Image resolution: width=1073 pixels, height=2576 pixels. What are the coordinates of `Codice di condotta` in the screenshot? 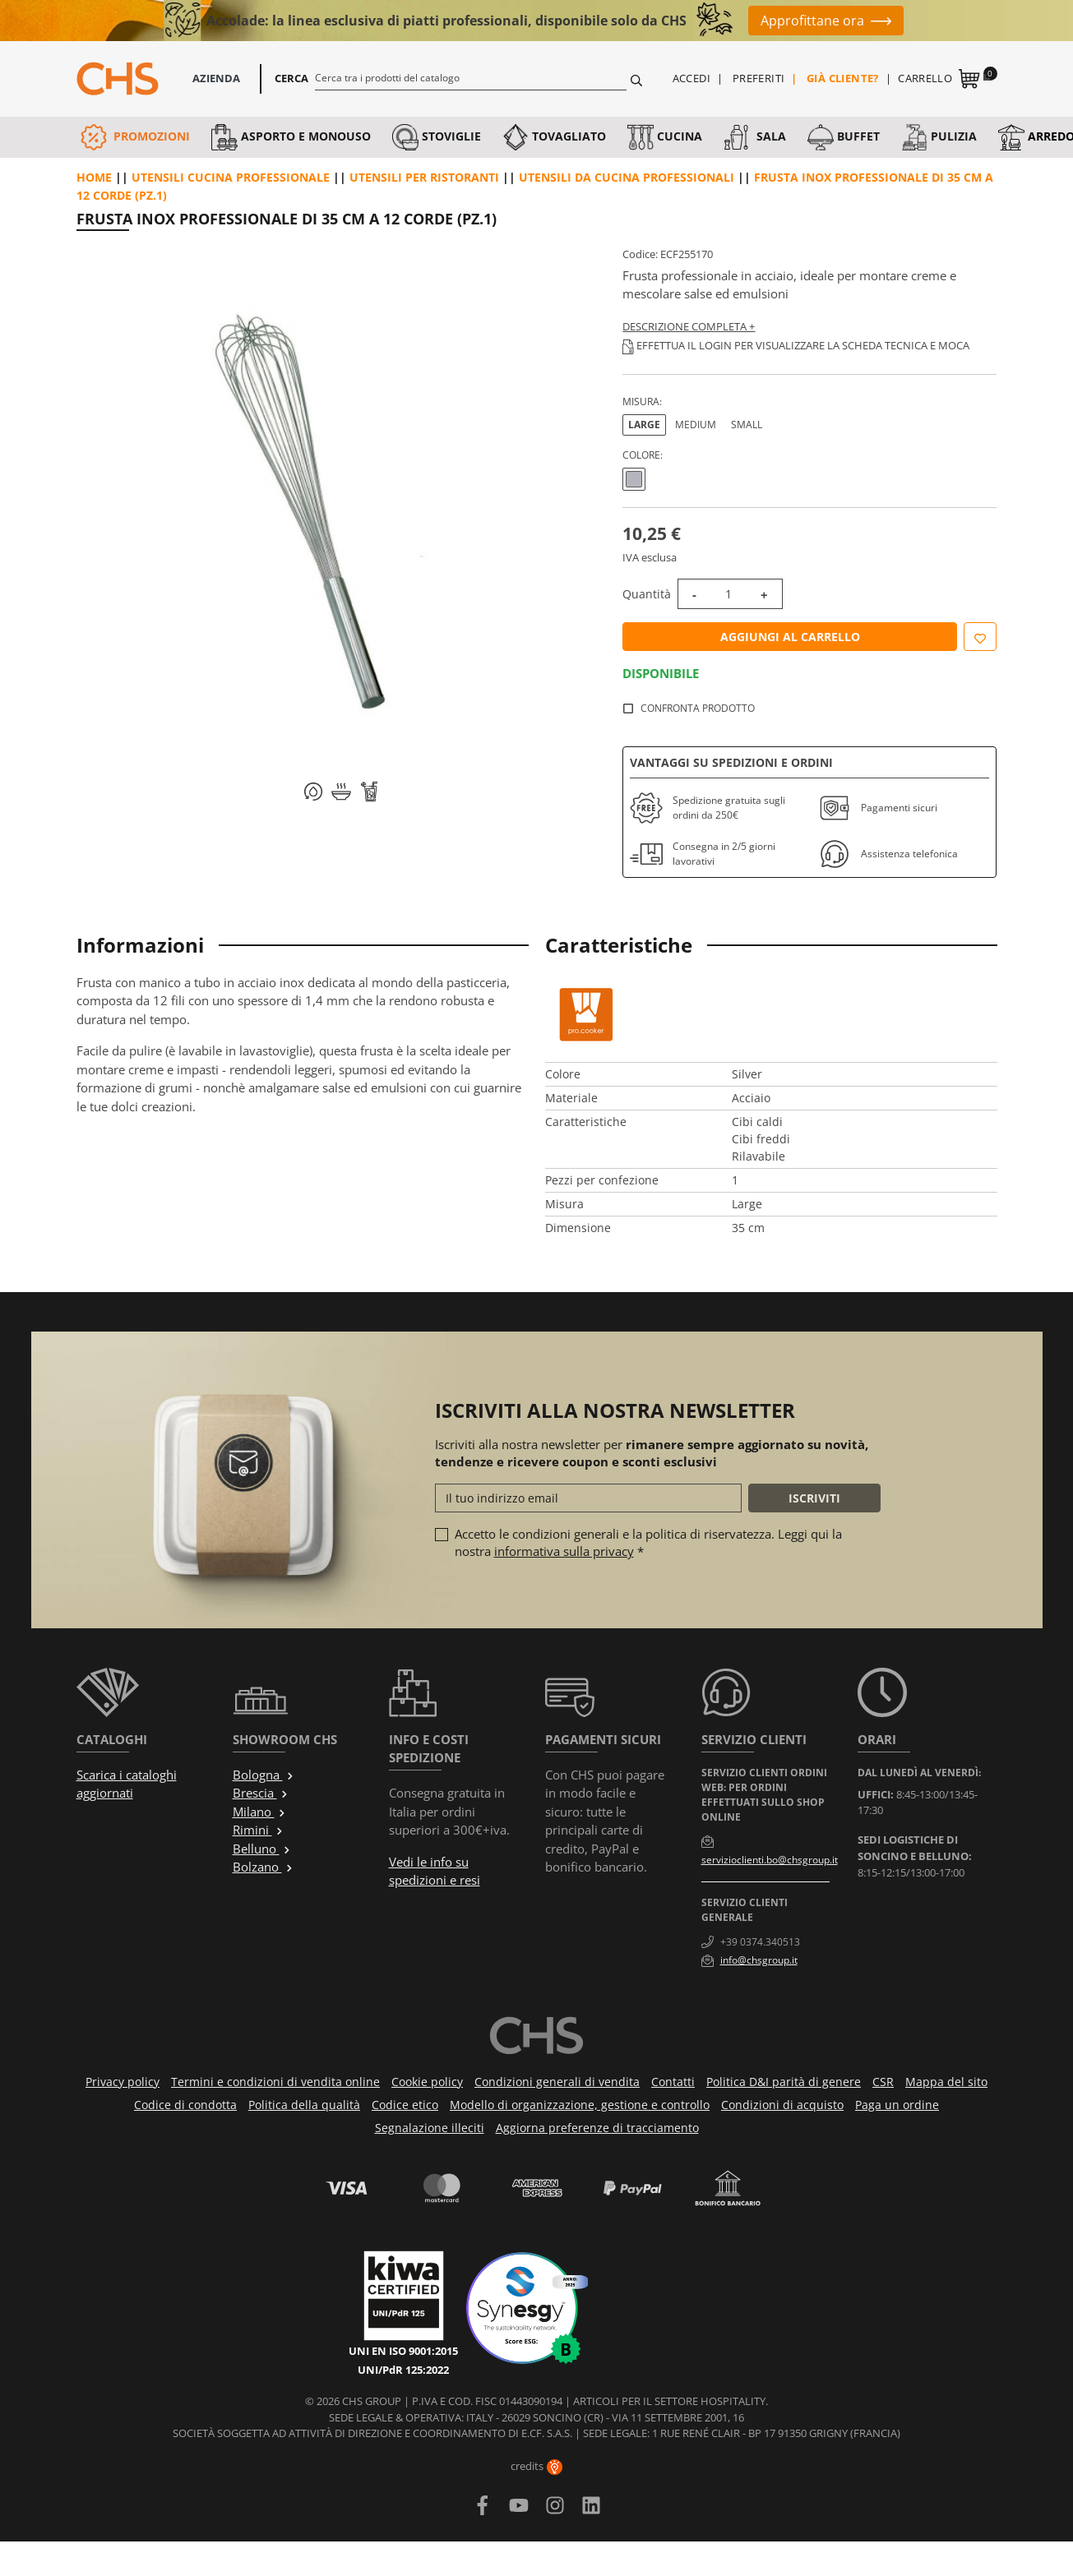 It's located at (185, 2104).